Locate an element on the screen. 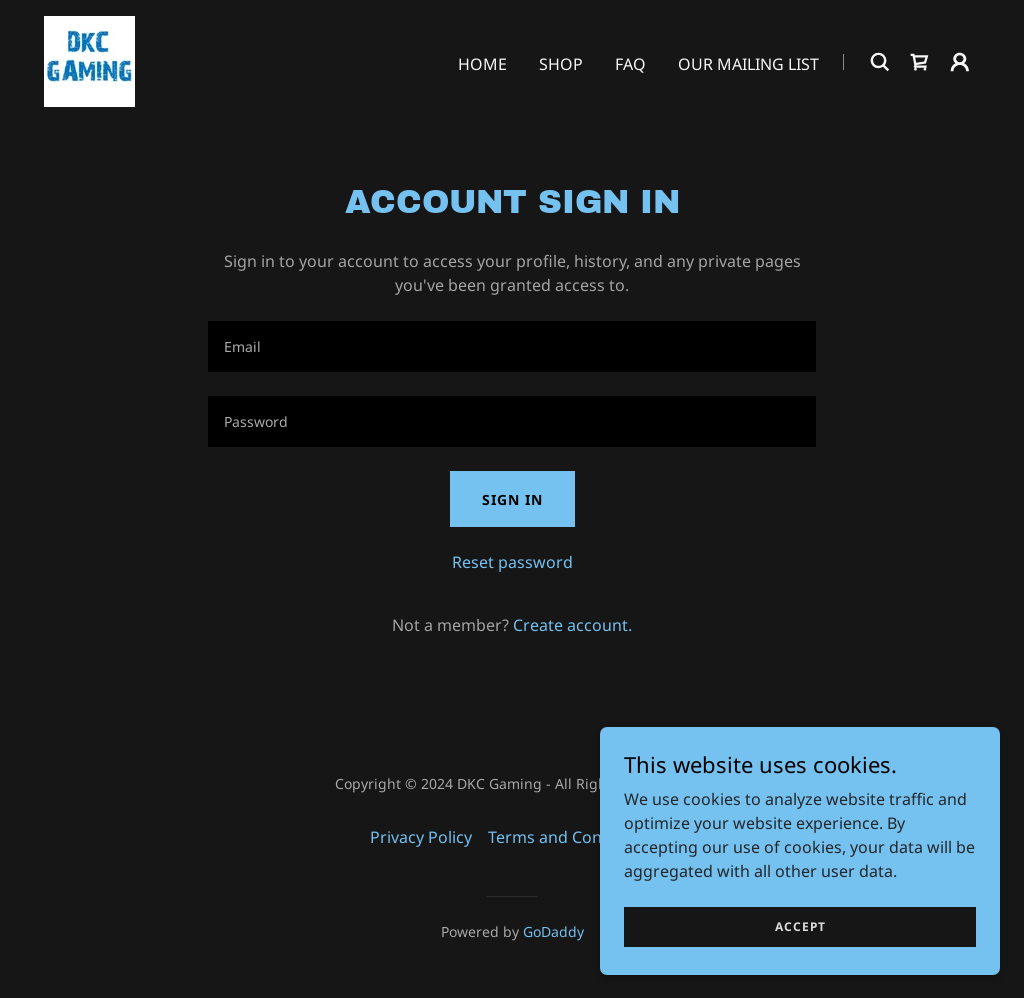 This screenshot has width=1024, height=998. Home [link] is located at coordinates (482, 64).